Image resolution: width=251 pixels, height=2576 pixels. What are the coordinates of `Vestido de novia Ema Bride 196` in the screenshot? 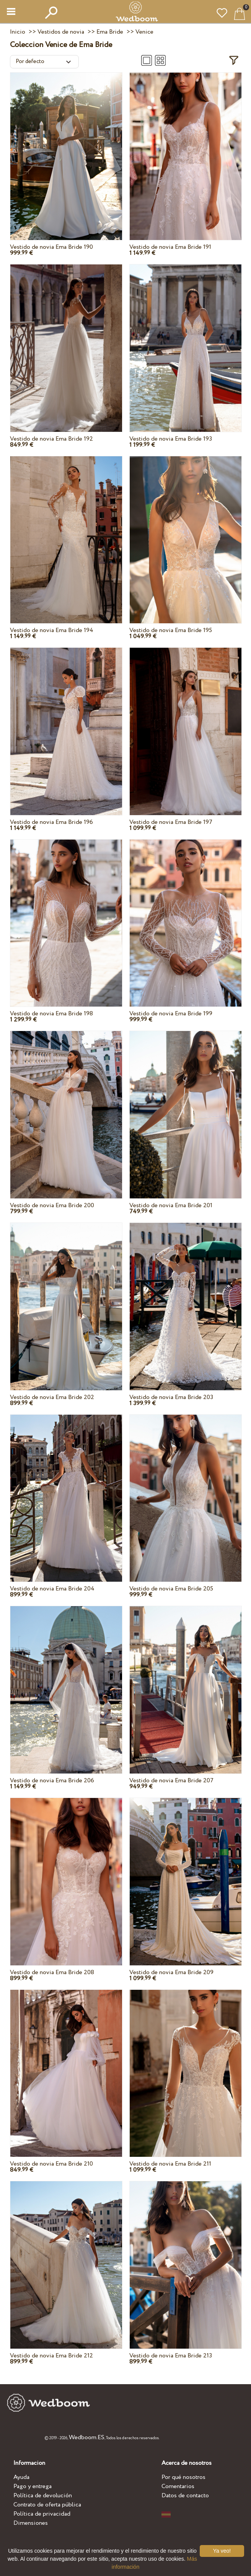 It's located at (51, 822).